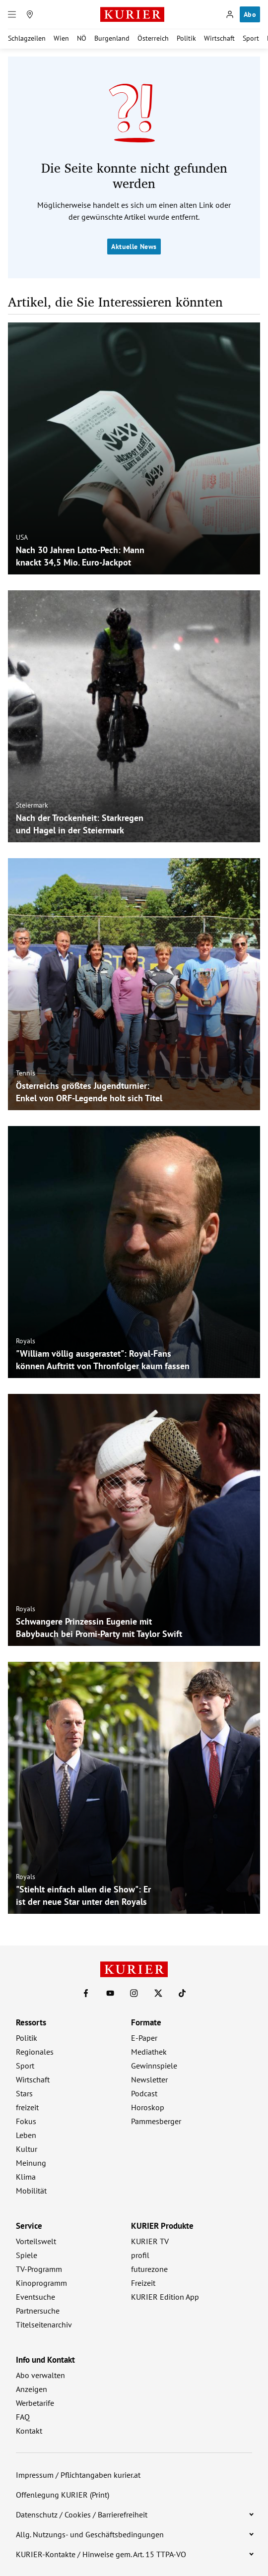 This screenshot has height=2576, width=268. I want to click on Newsletter, so click(149, 2079).